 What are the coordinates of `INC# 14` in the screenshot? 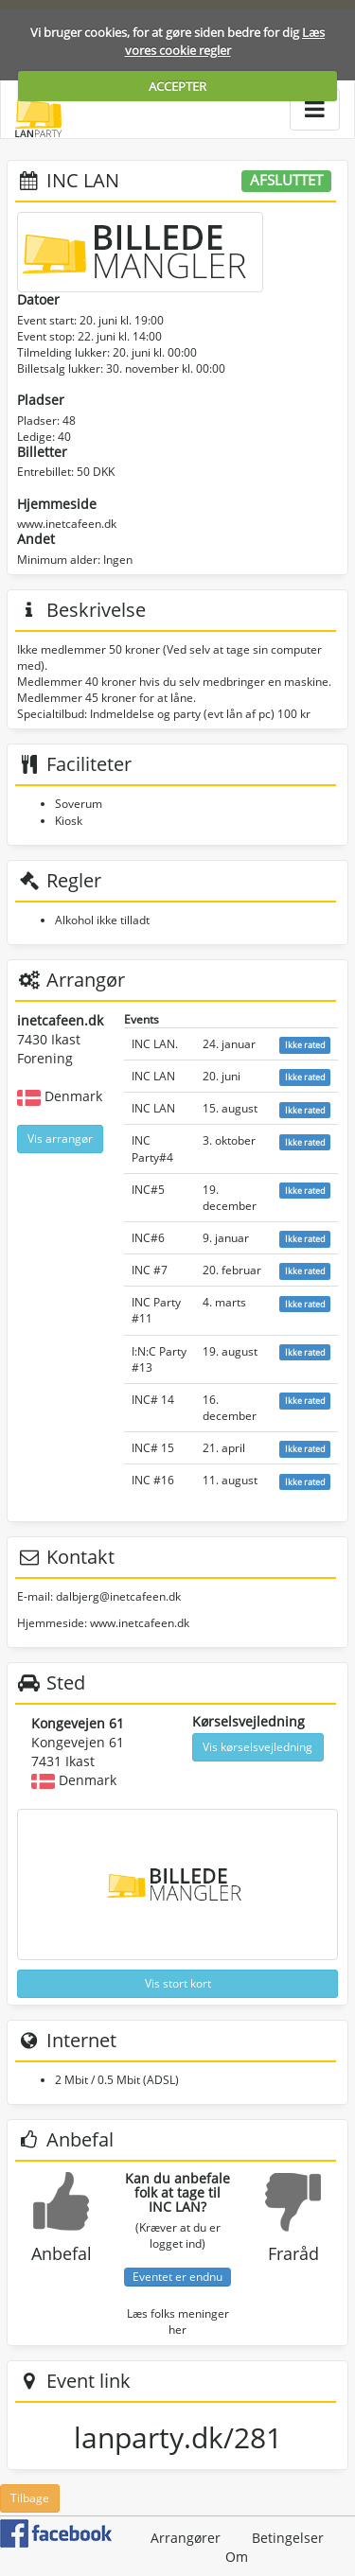 It's located at (153, 1400).